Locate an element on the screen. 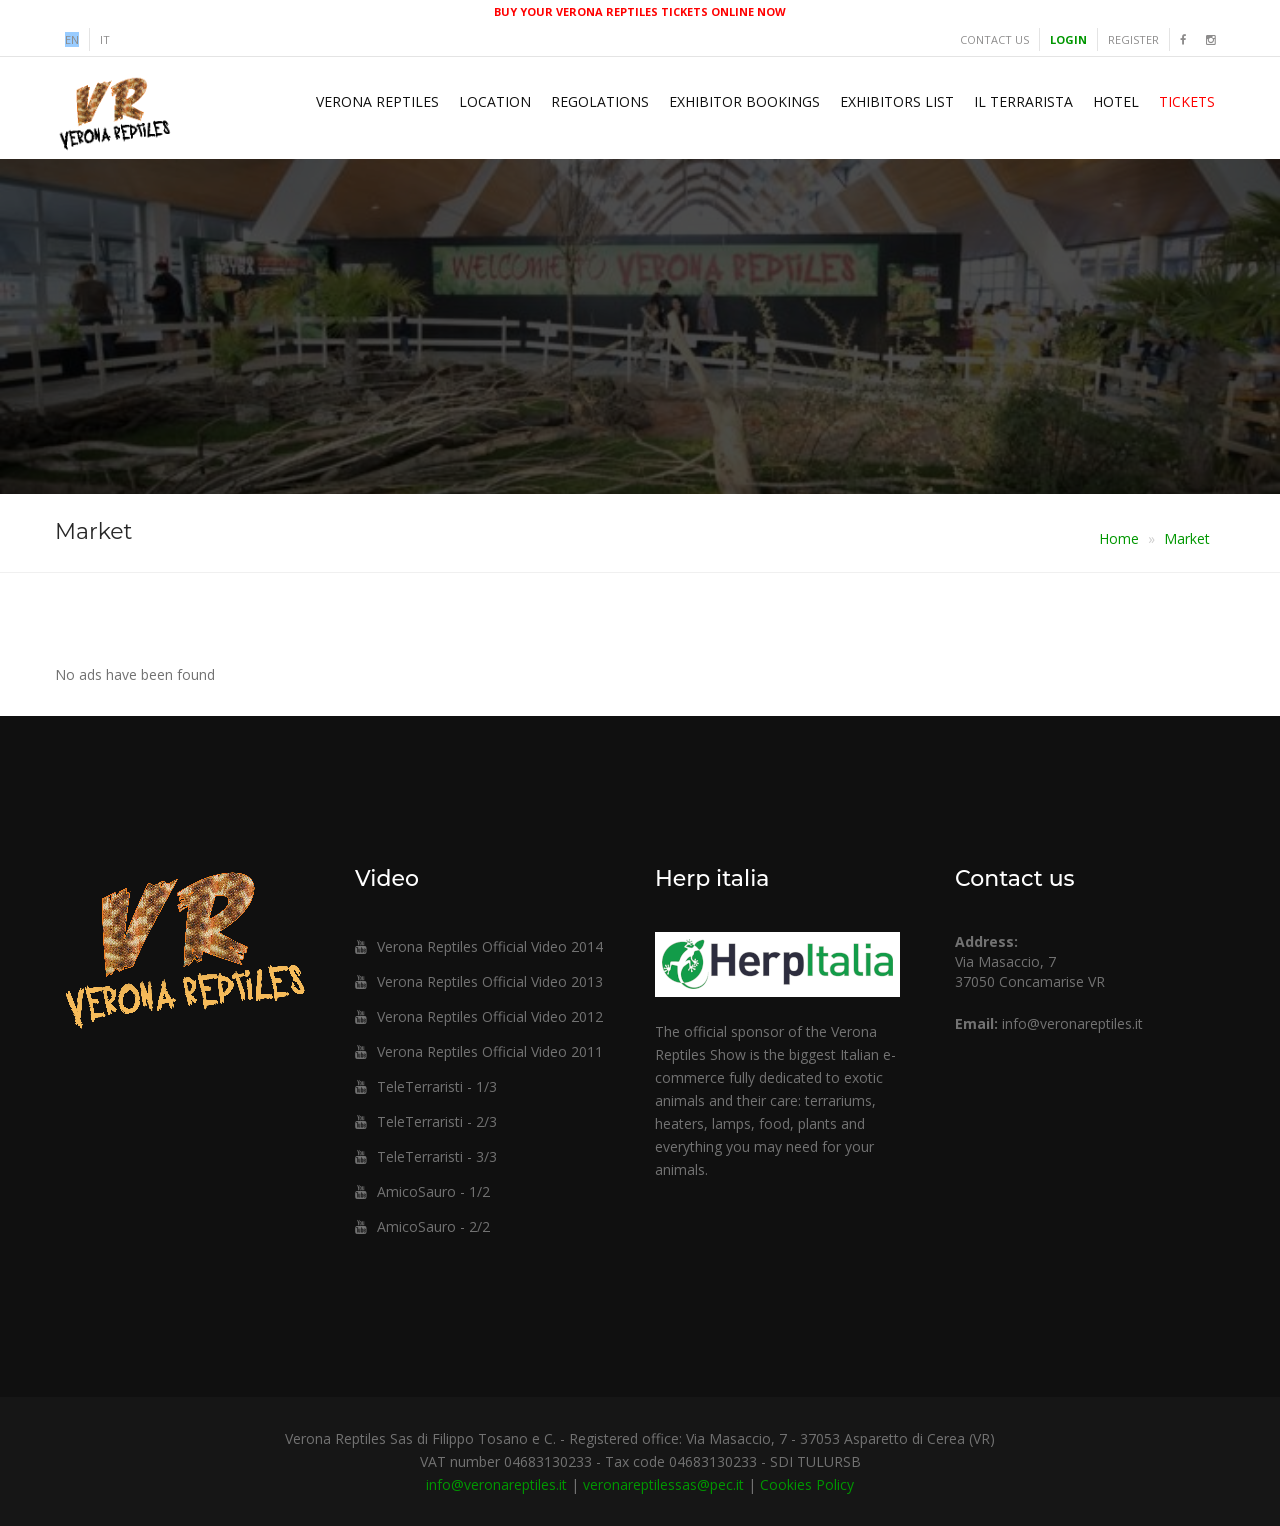 This screenshot has height=1526, width=1280. Regolations is located at coordinates (600, 101).